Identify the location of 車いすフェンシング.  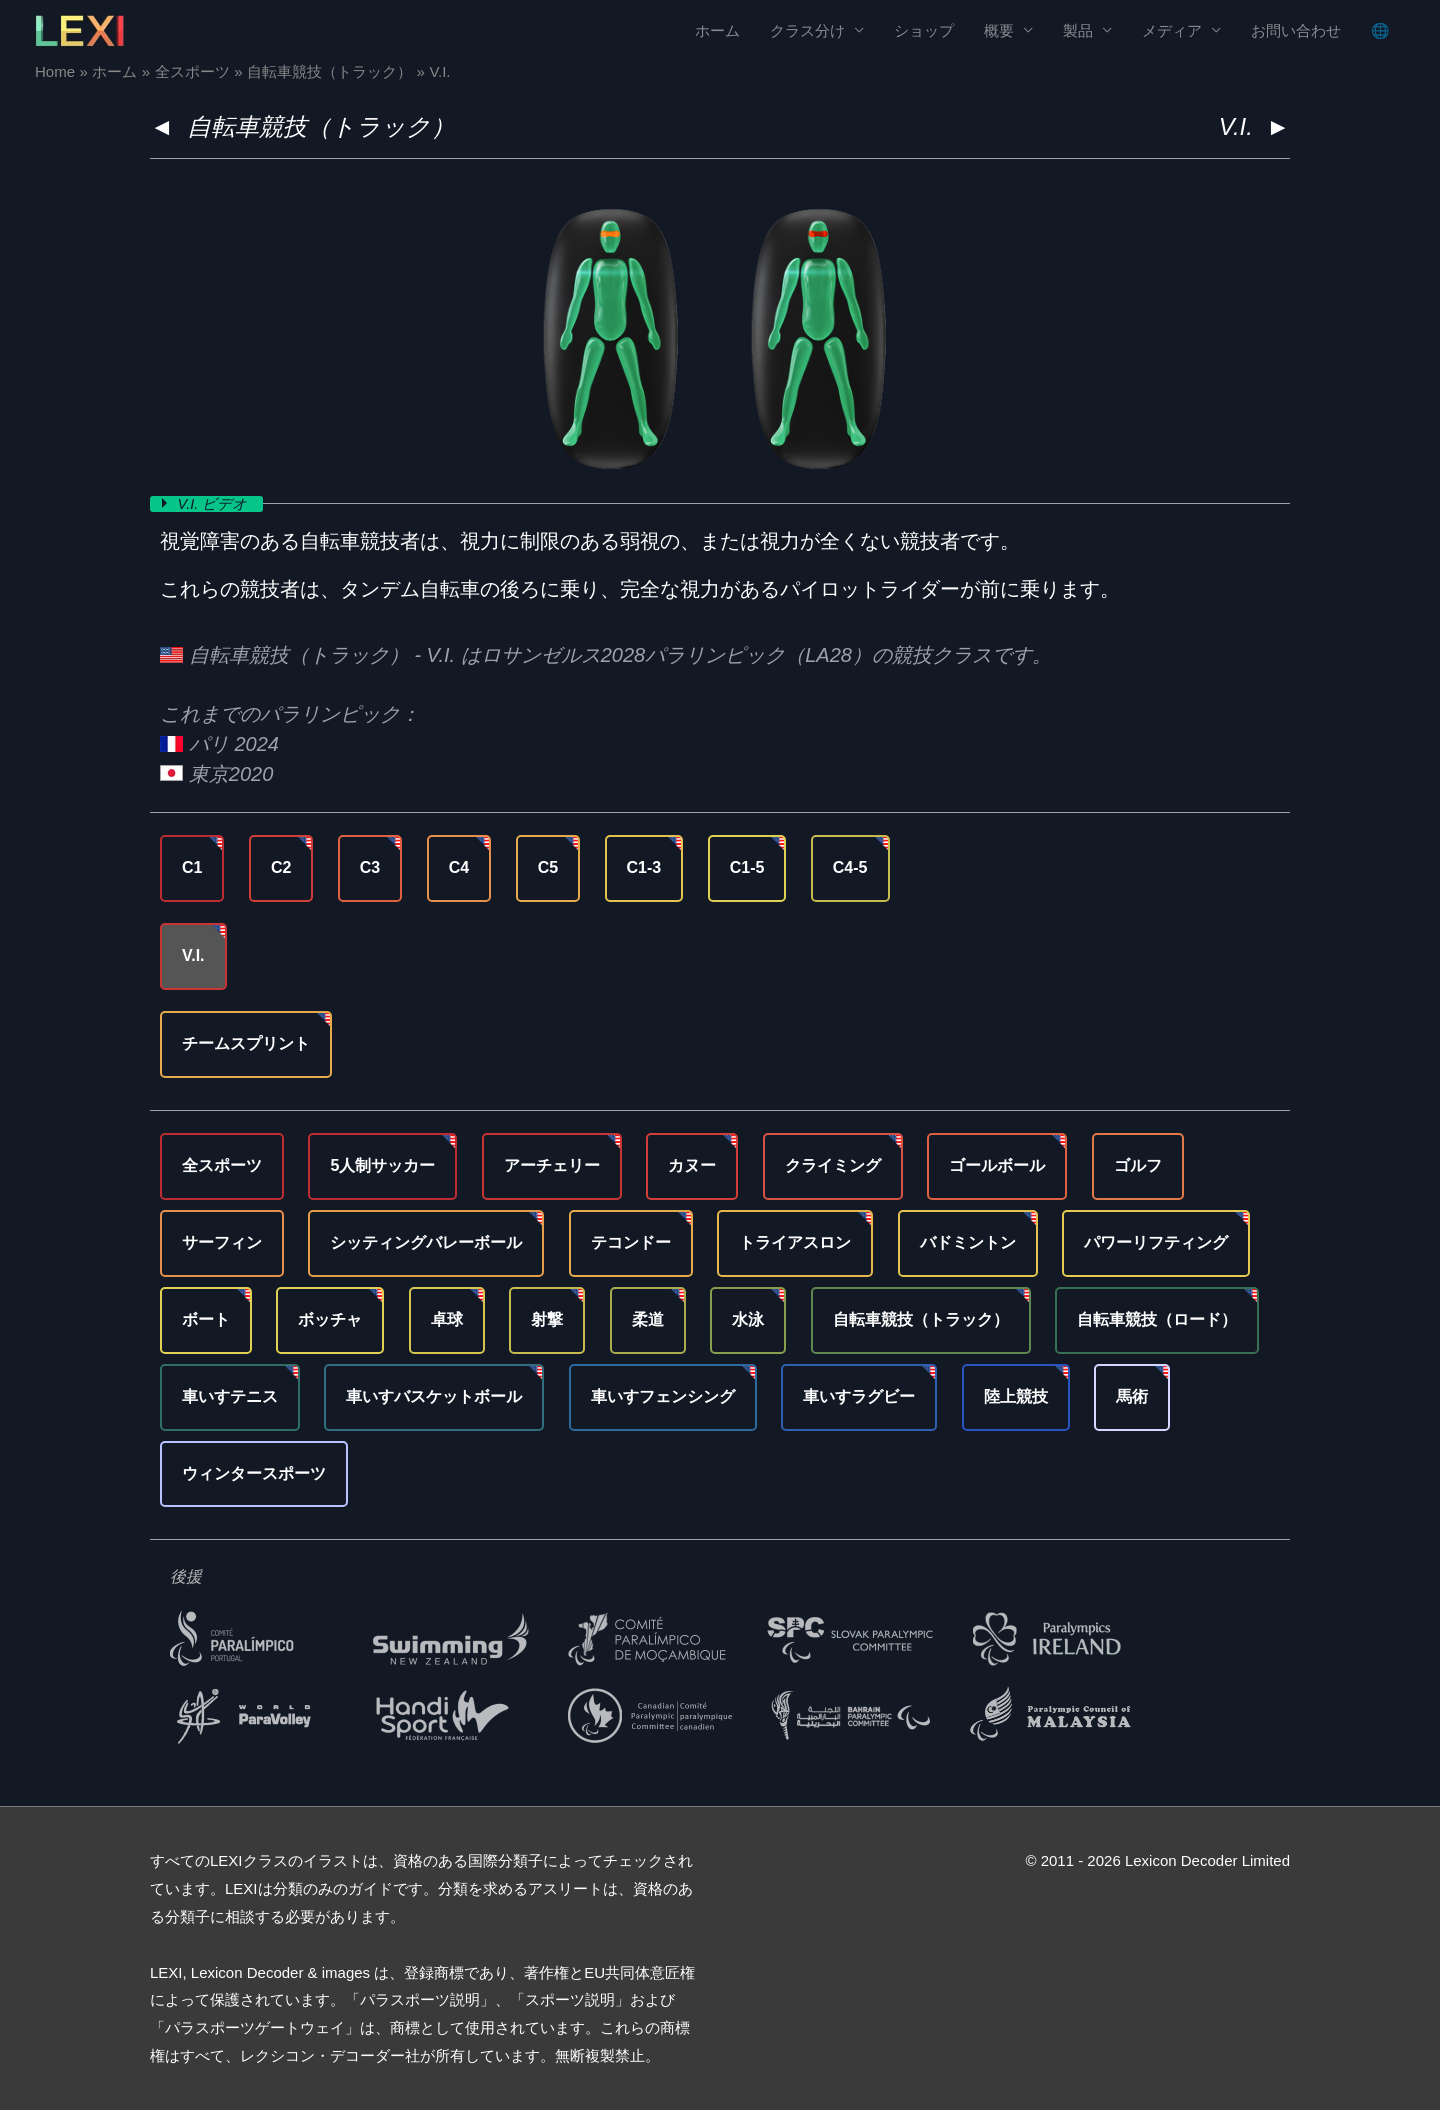
(663, 1396).